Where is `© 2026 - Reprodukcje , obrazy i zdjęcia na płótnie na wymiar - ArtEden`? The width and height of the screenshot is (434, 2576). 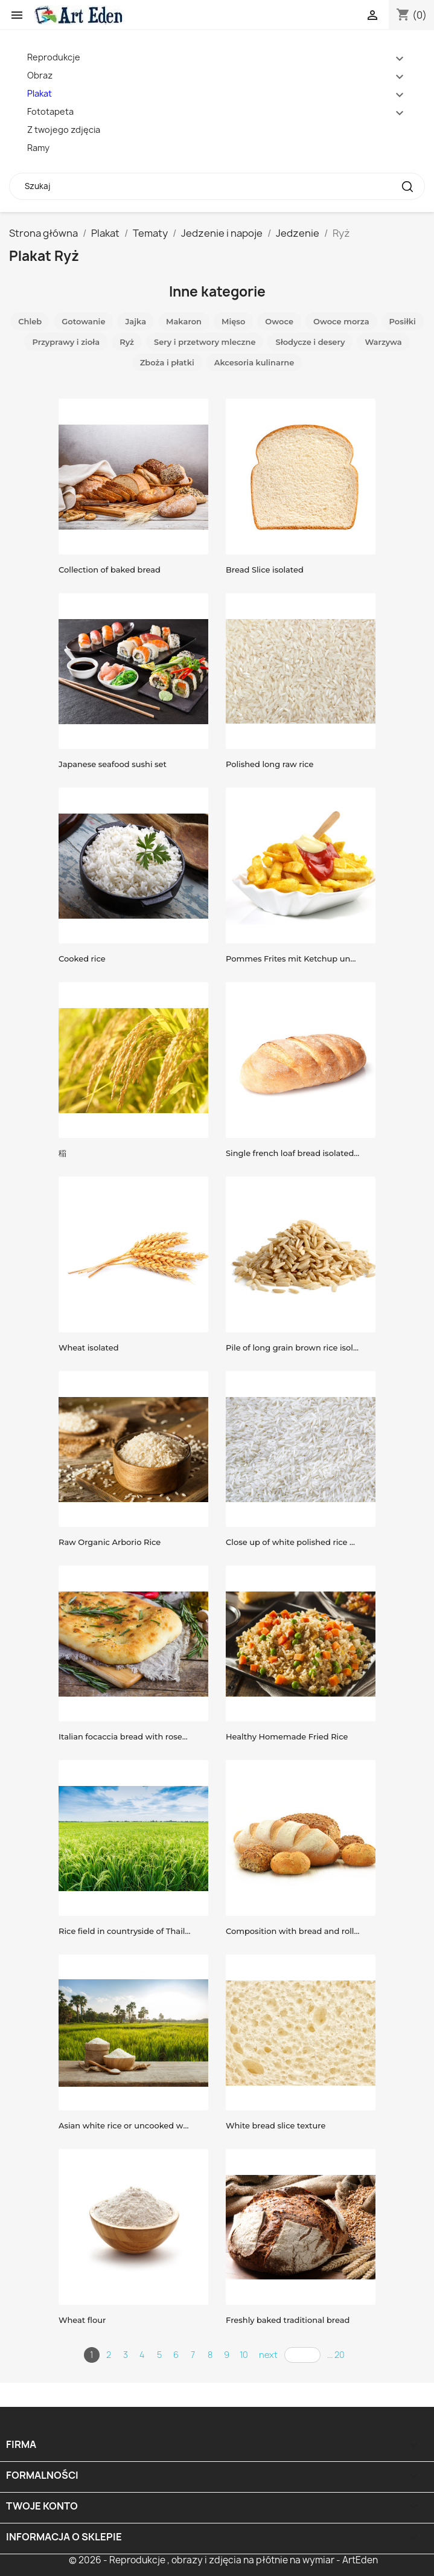
© 2026 - Reprodukcje , obrazy i zdjęcia na płótnie na wymiar - ArtEden is located at coordinates (223, 2560).